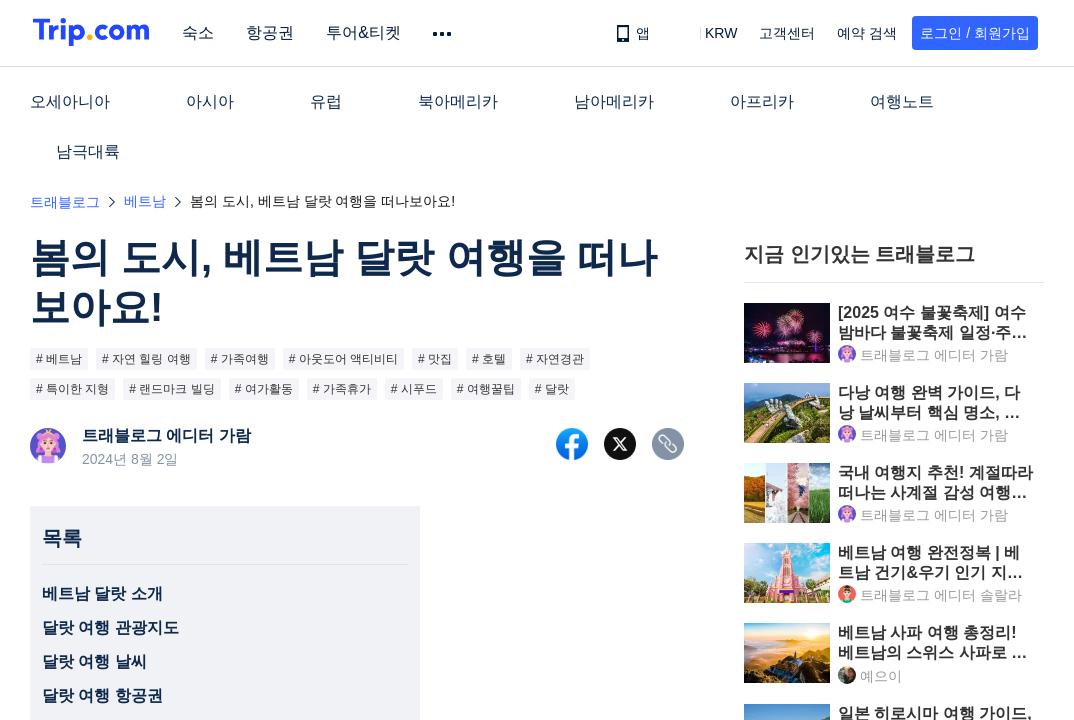 The height and width of the screenshot is (720, 1074). What do you see at coordinates (369, 32) in the screenshot?
I see `투어&티켓` at bounding box center [369, 32].